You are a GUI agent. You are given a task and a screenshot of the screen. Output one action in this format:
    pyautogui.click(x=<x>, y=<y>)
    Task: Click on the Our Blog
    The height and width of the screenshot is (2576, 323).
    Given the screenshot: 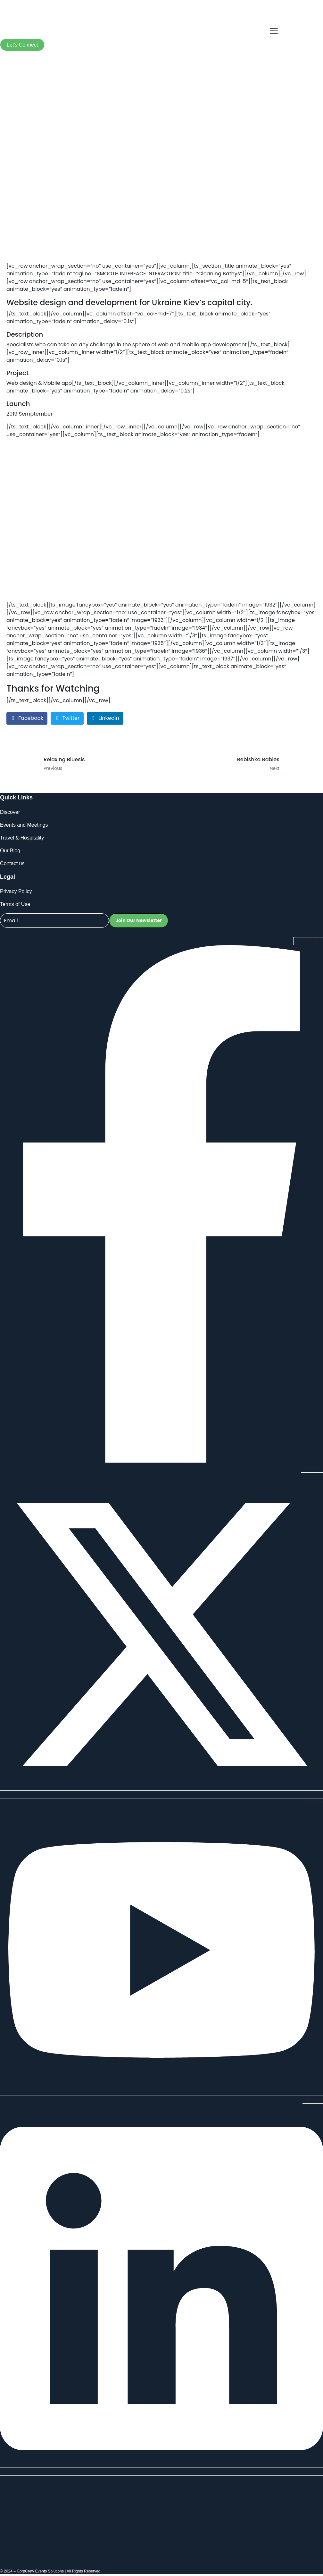 What is the action you would take?
    pyautogui.click(x=10, y=850)
    